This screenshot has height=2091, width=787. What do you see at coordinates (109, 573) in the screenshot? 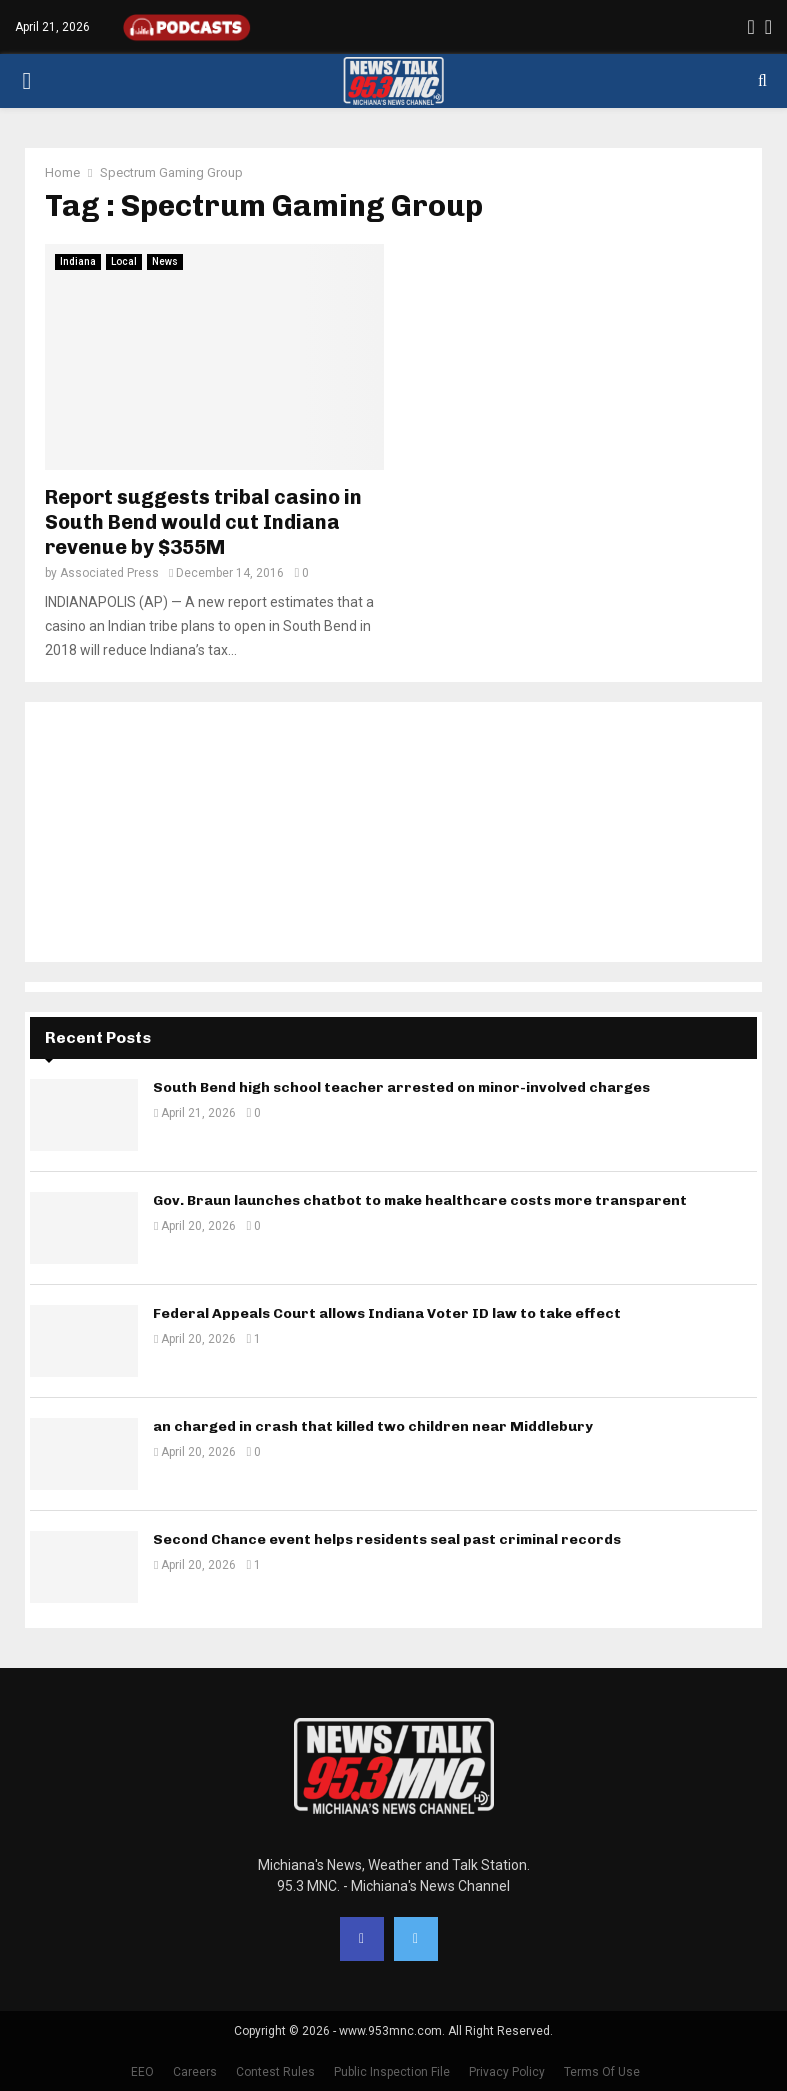
I see `Associated Press` at bounding box center [109, 573].